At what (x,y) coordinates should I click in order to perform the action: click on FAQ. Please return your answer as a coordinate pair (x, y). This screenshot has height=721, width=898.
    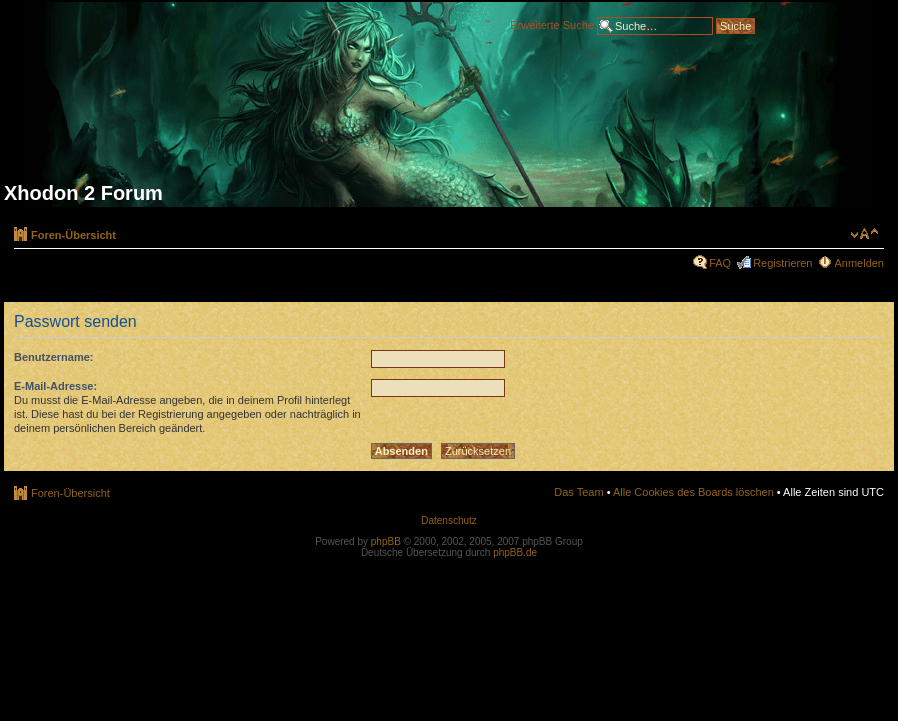
    Looking at the image, I should click on (720, 263).